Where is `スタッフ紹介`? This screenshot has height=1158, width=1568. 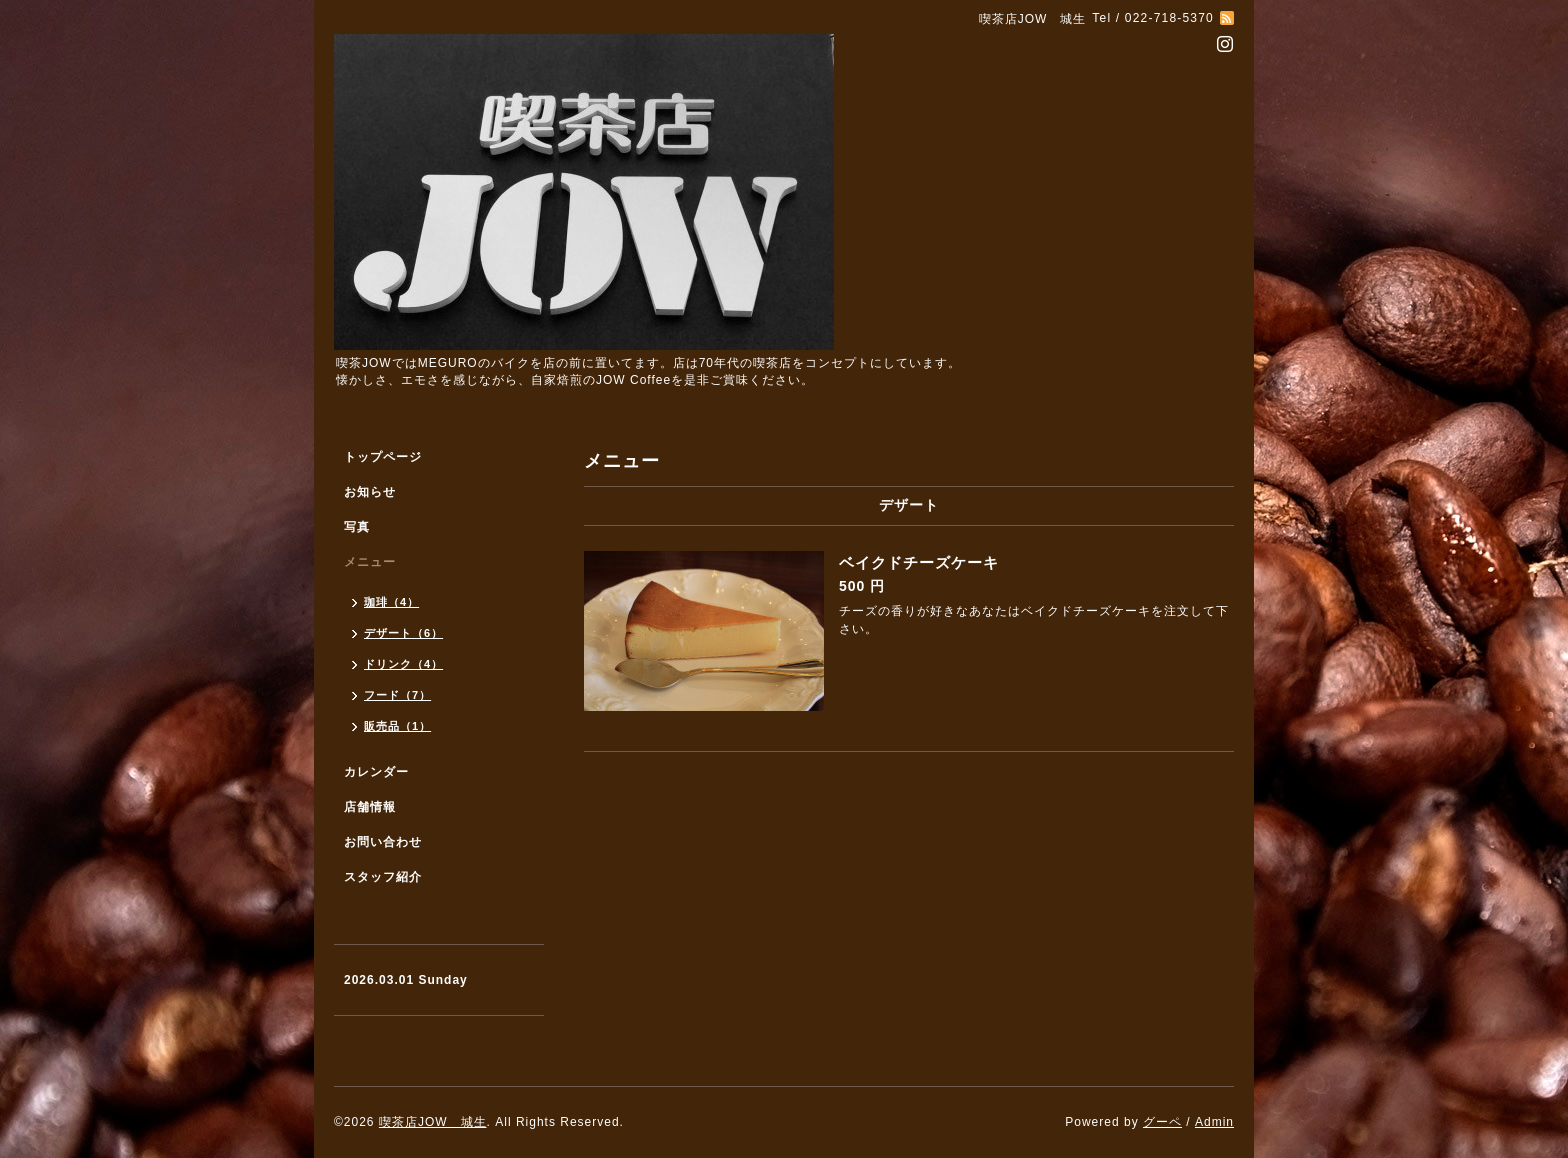 スタッフ紹介 is located at coordinates (383, 877).